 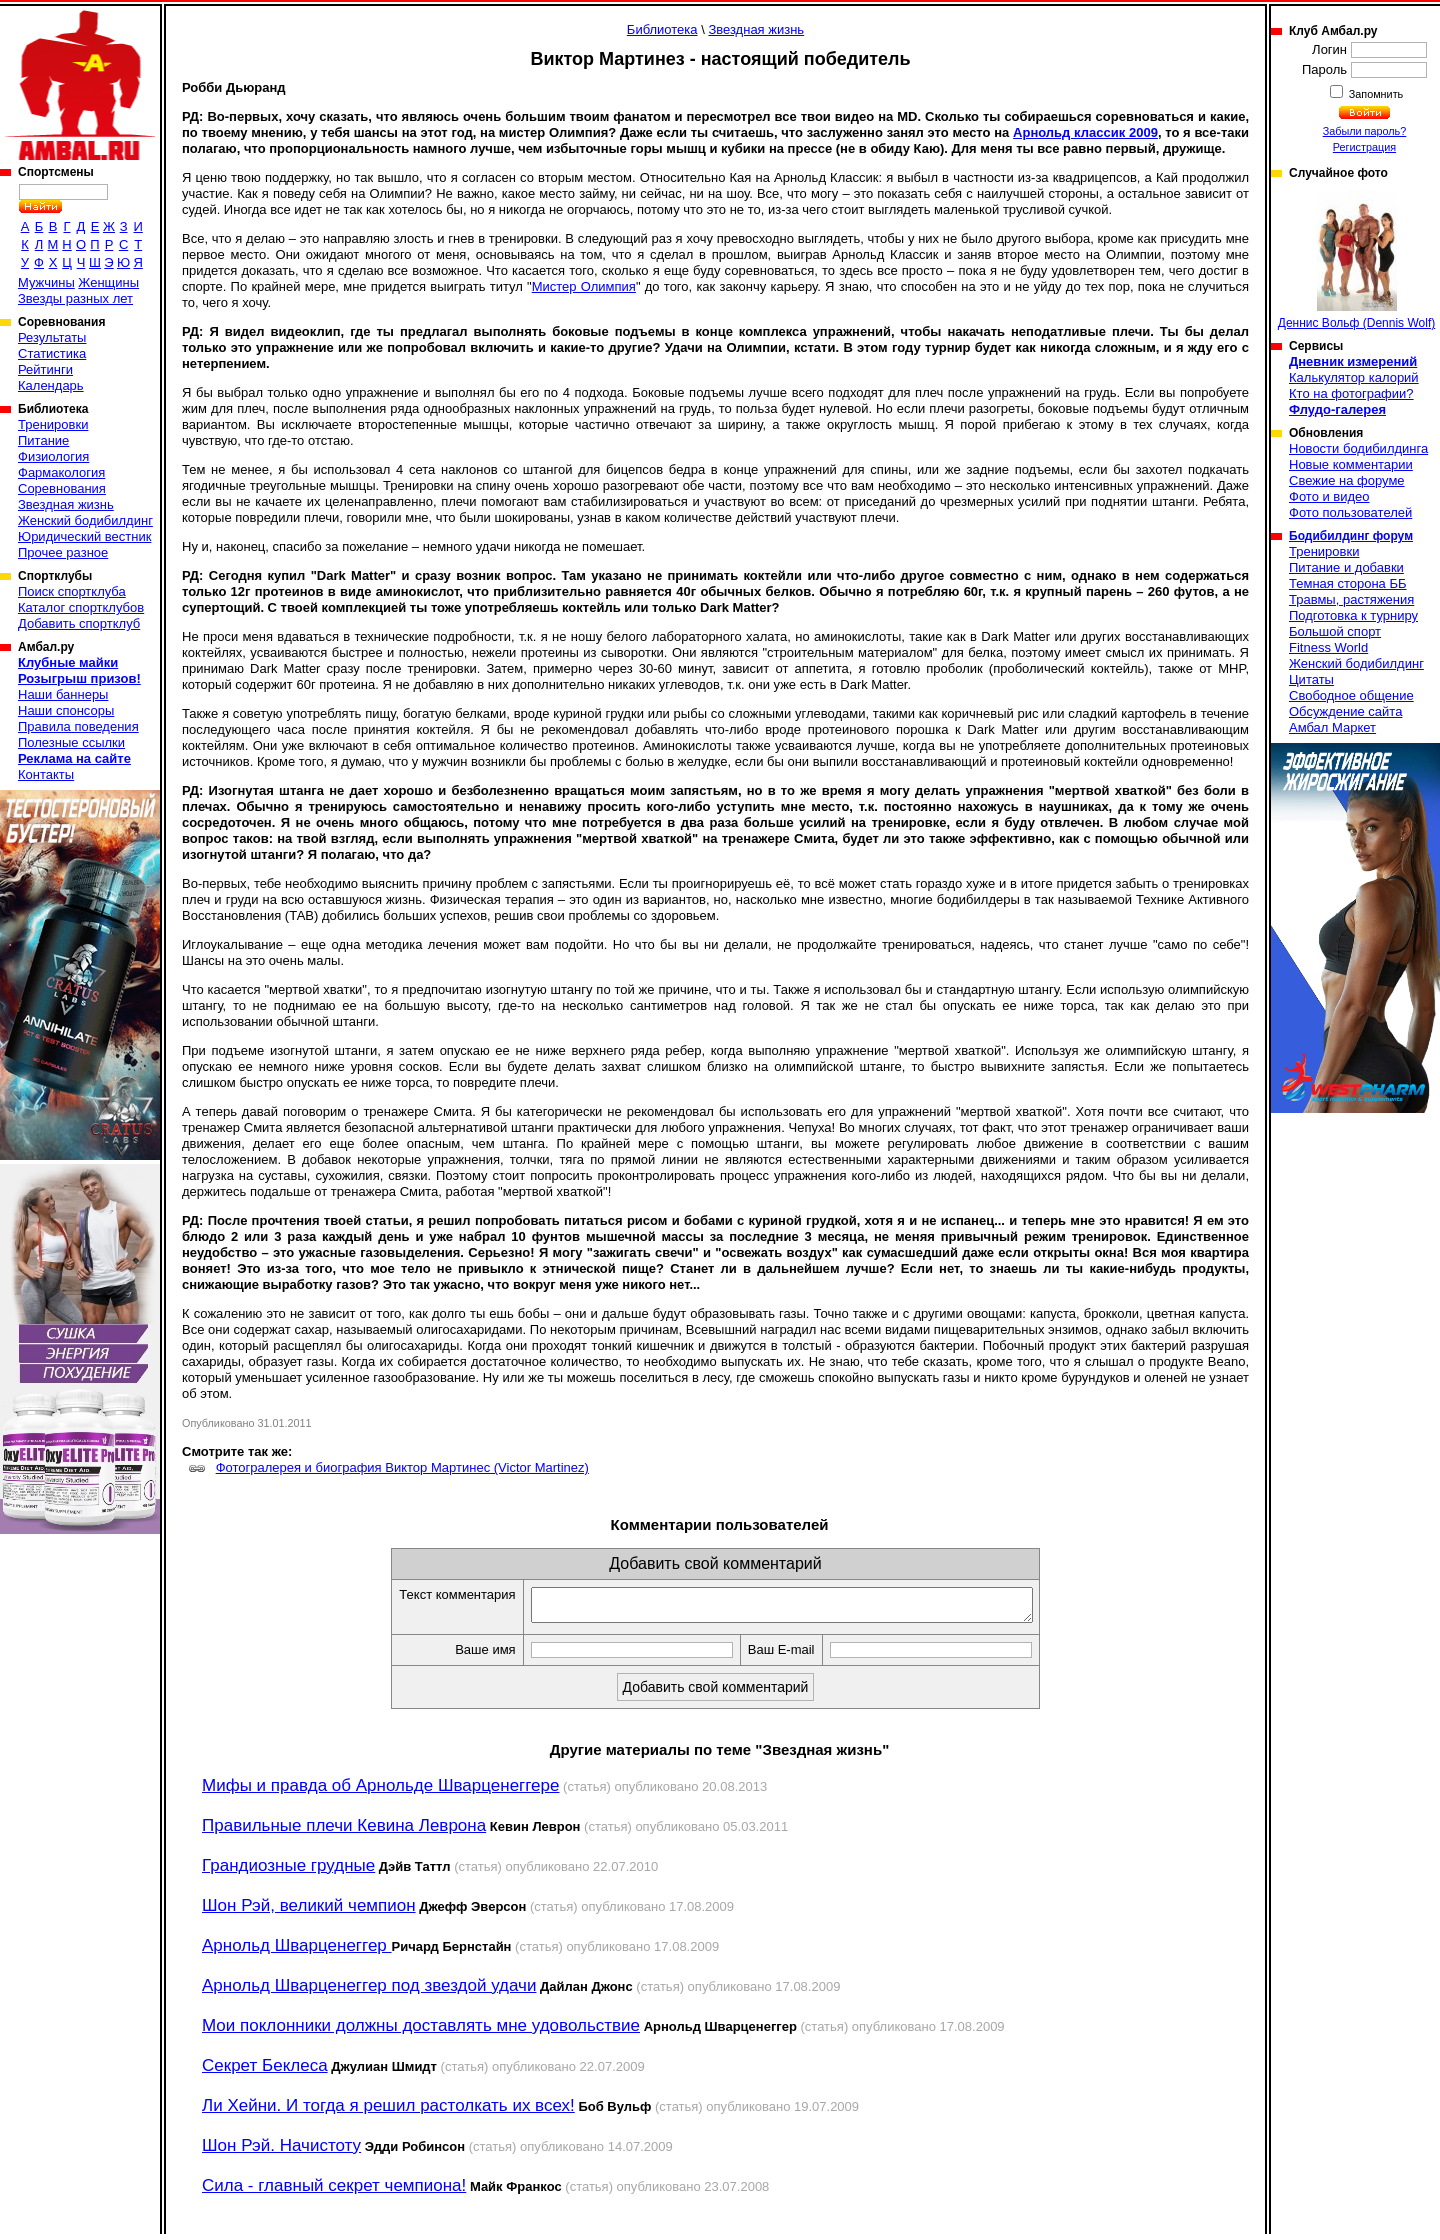 I want to click on Бодибилдинг форум, so click(x=1351, y=536).